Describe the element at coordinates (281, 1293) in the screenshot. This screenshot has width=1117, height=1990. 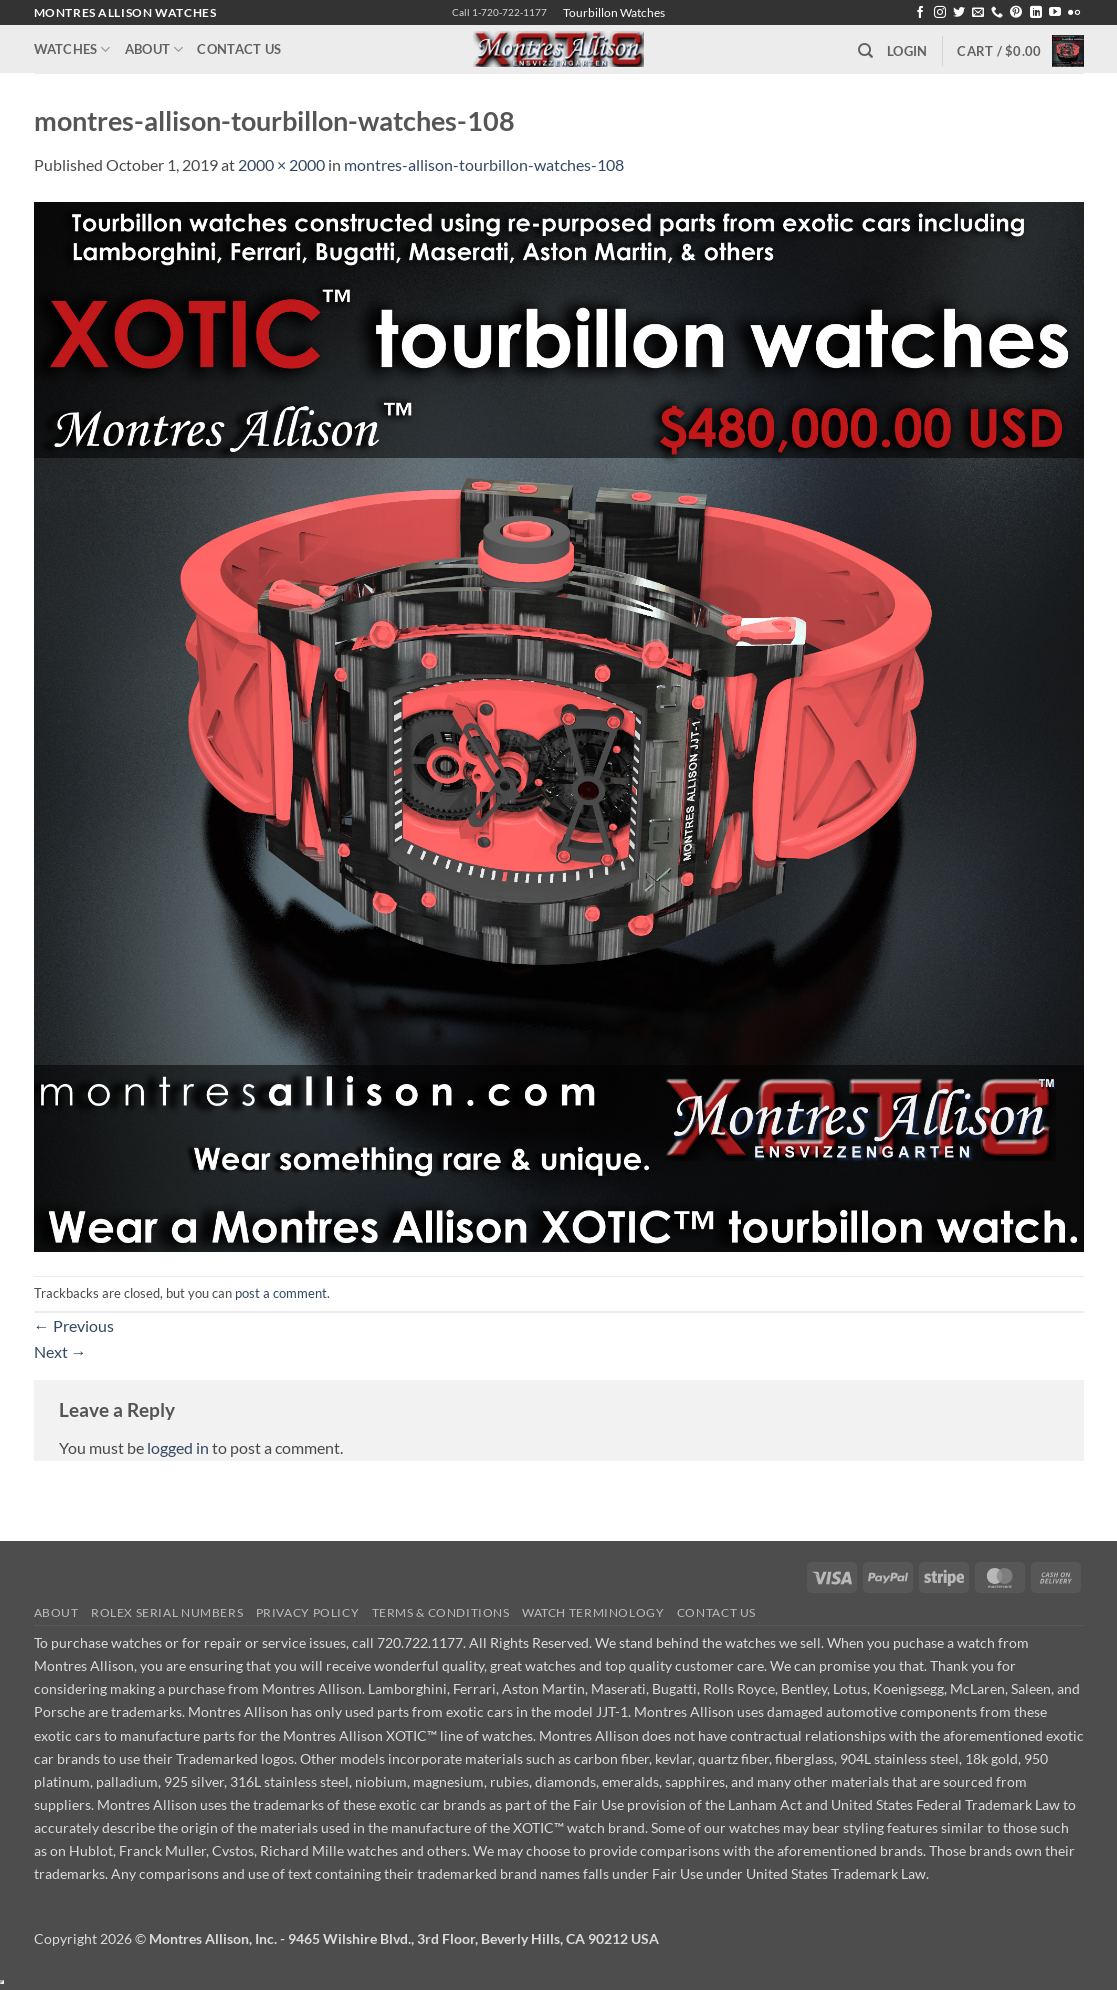
I see `post a comment` at that location.